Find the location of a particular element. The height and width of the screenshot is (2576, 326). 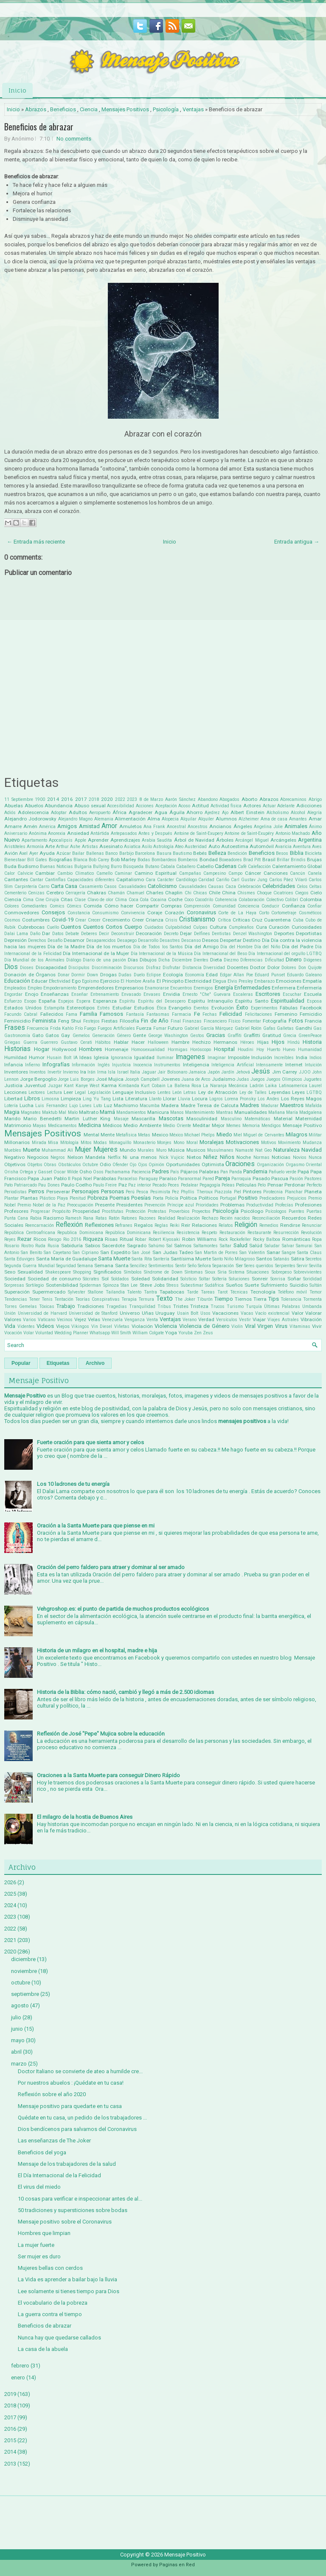

El Hombre Araña is located at coordinates (138, 981).